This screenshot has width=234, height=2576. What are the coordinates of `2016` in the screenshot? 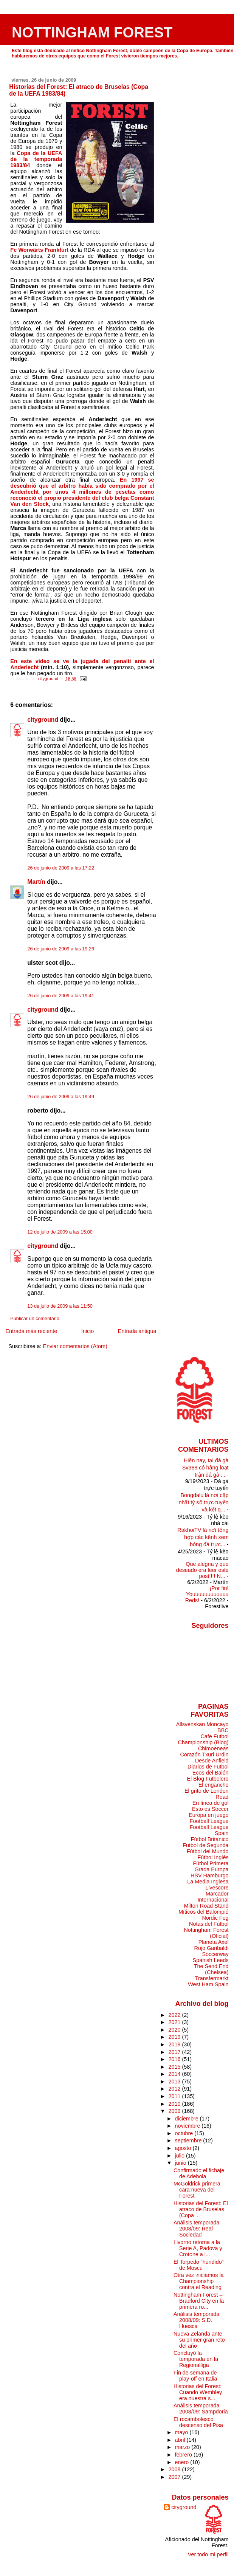 It's located at (175, 2059).